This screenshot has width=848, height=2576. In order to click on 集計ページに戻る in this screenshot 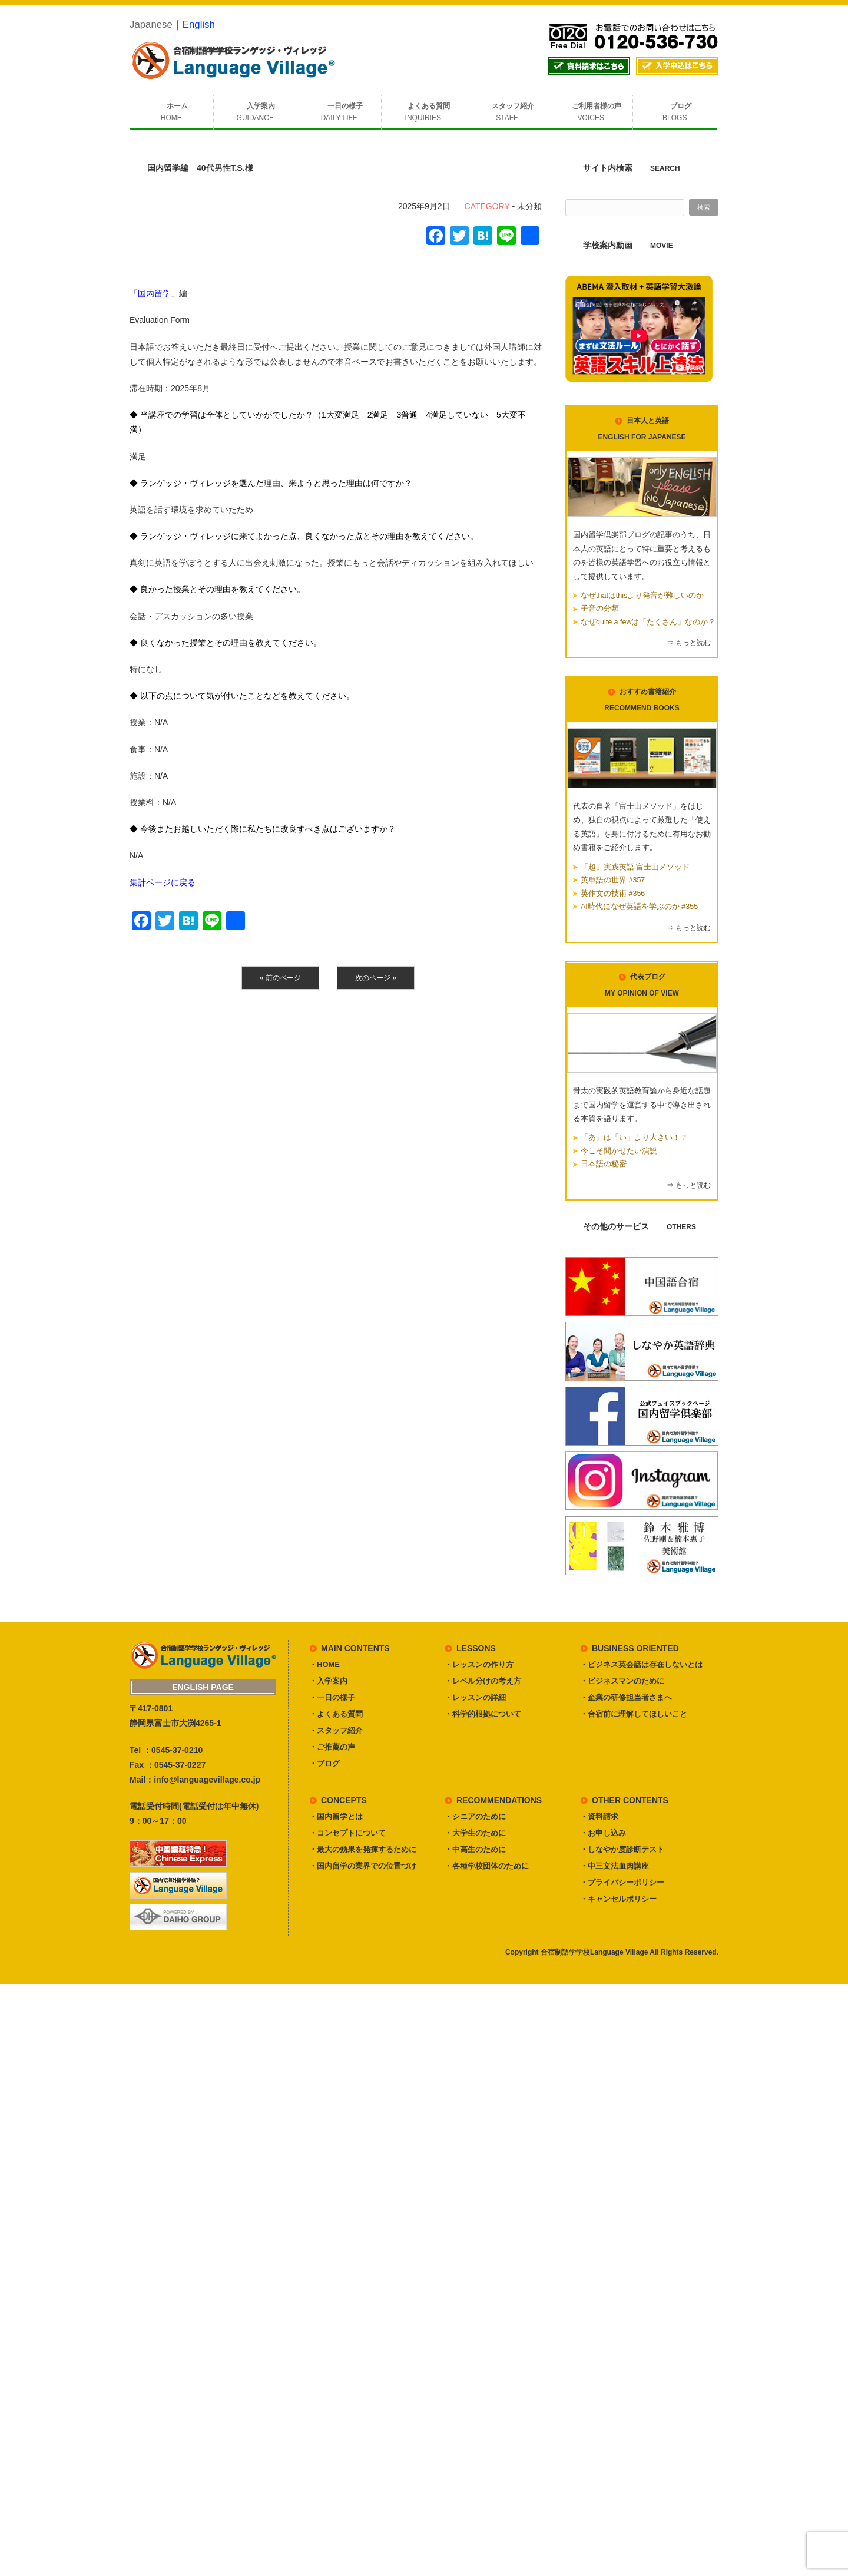, I will do `click(163, 882)`.